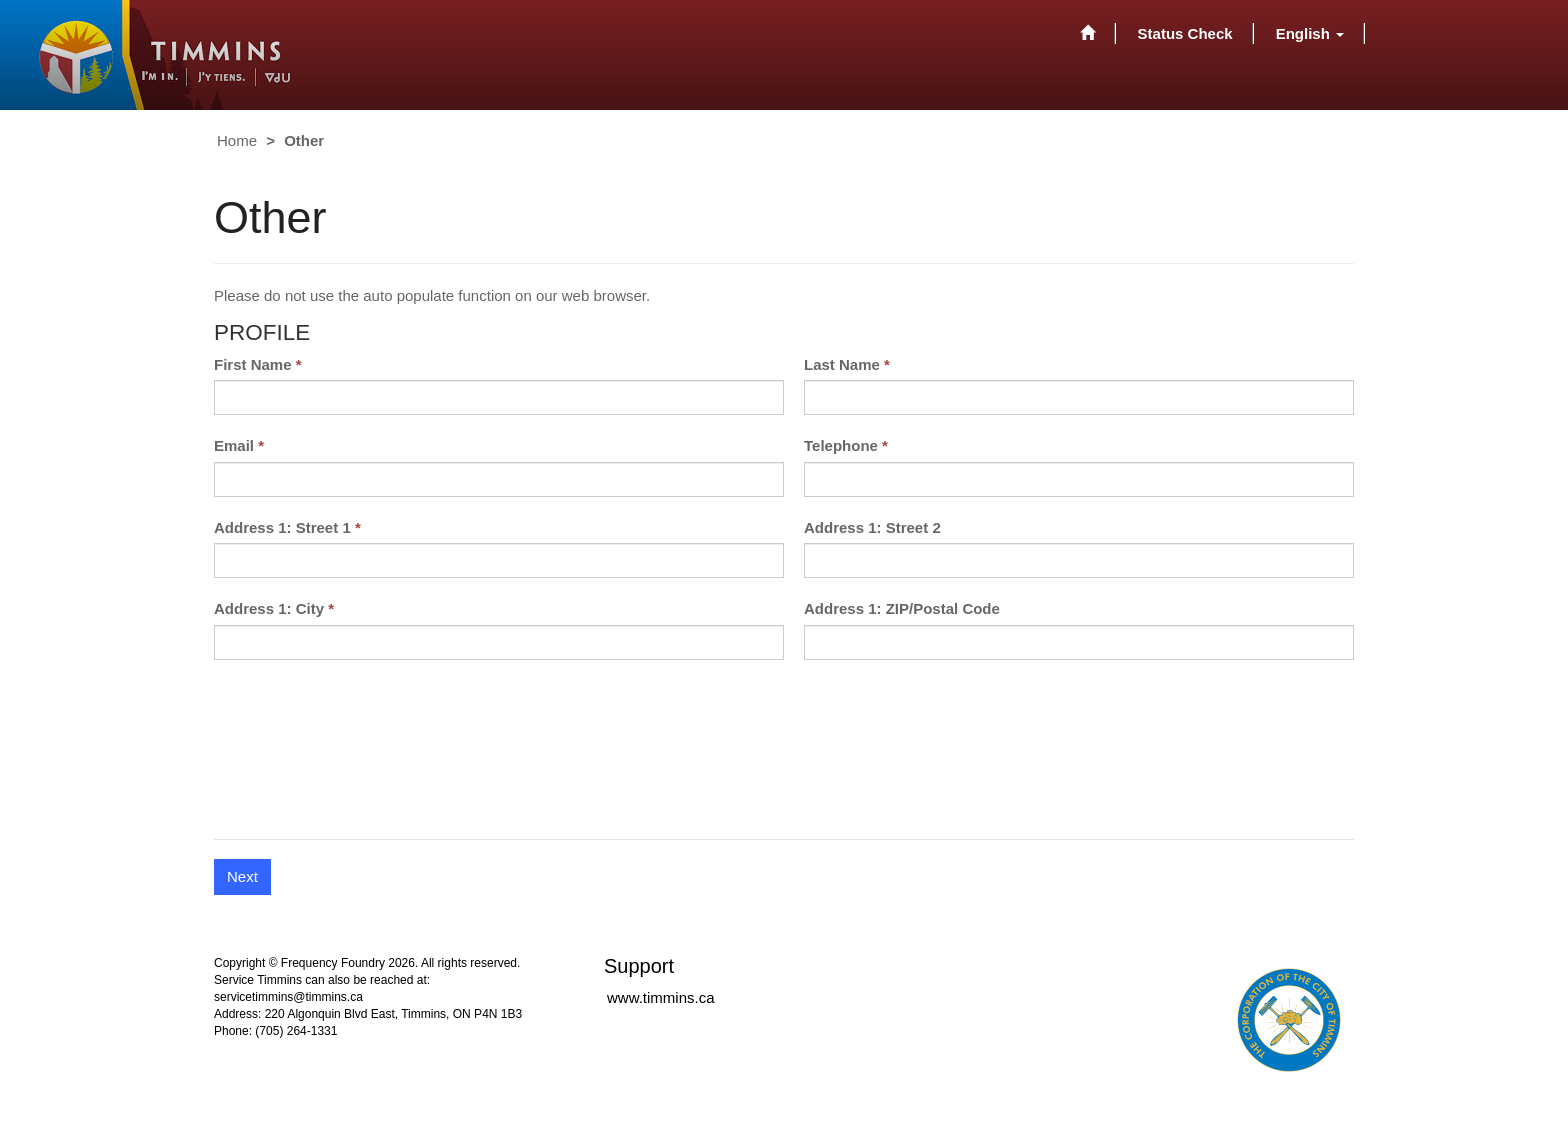 This screenshot has height=1125, width=1568. What do you see at coordinates (872, 527) in the screenshot?
I see `Address 1: Street 2` at bounding box center [872, 527].